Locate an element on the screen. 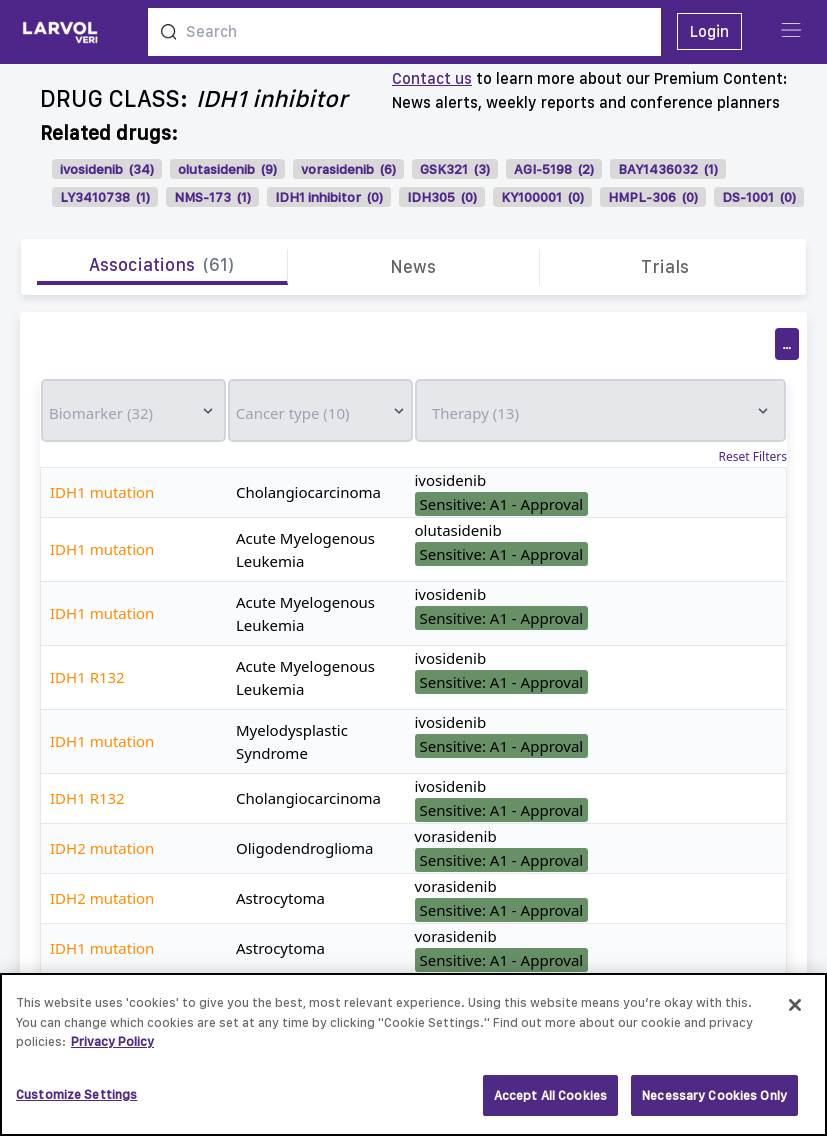 This screenshot has height=1136, width=827. IDH305 (0) is located at coordinates (442, 197).